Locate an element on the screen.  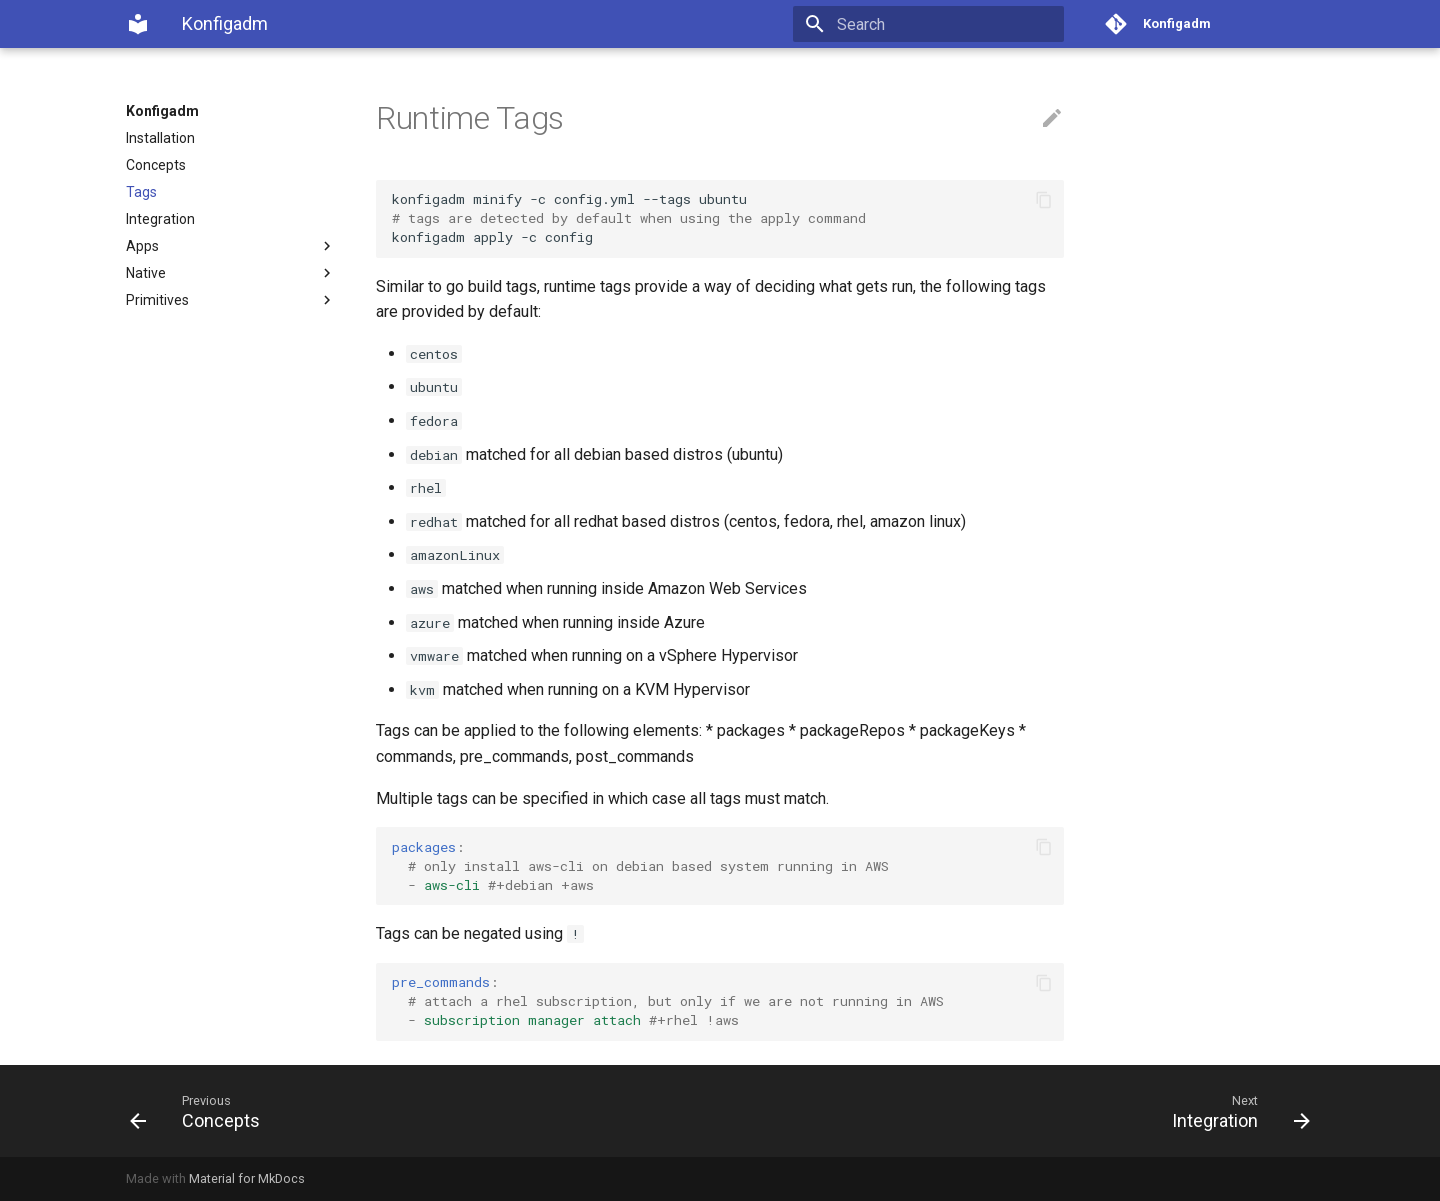
Material for MkDocs is located at coordinates (247, 1178).